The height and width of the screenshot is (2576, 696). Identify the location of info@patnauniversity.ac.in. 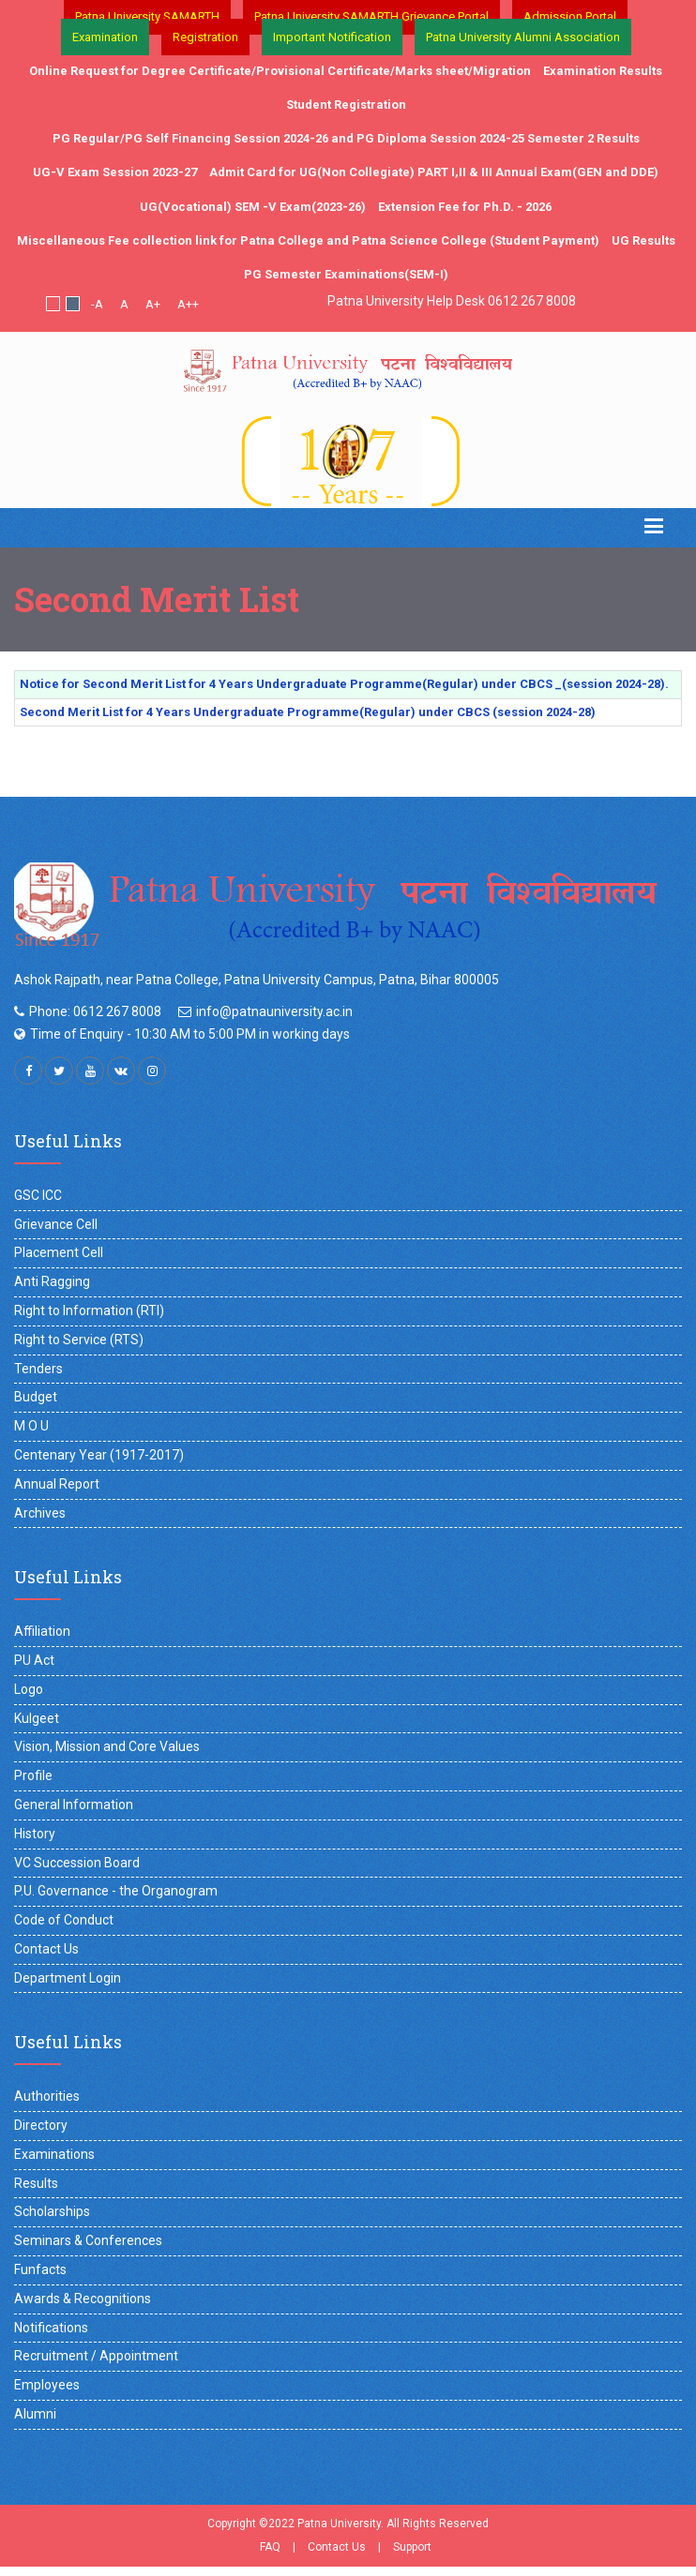
(274, 1011).